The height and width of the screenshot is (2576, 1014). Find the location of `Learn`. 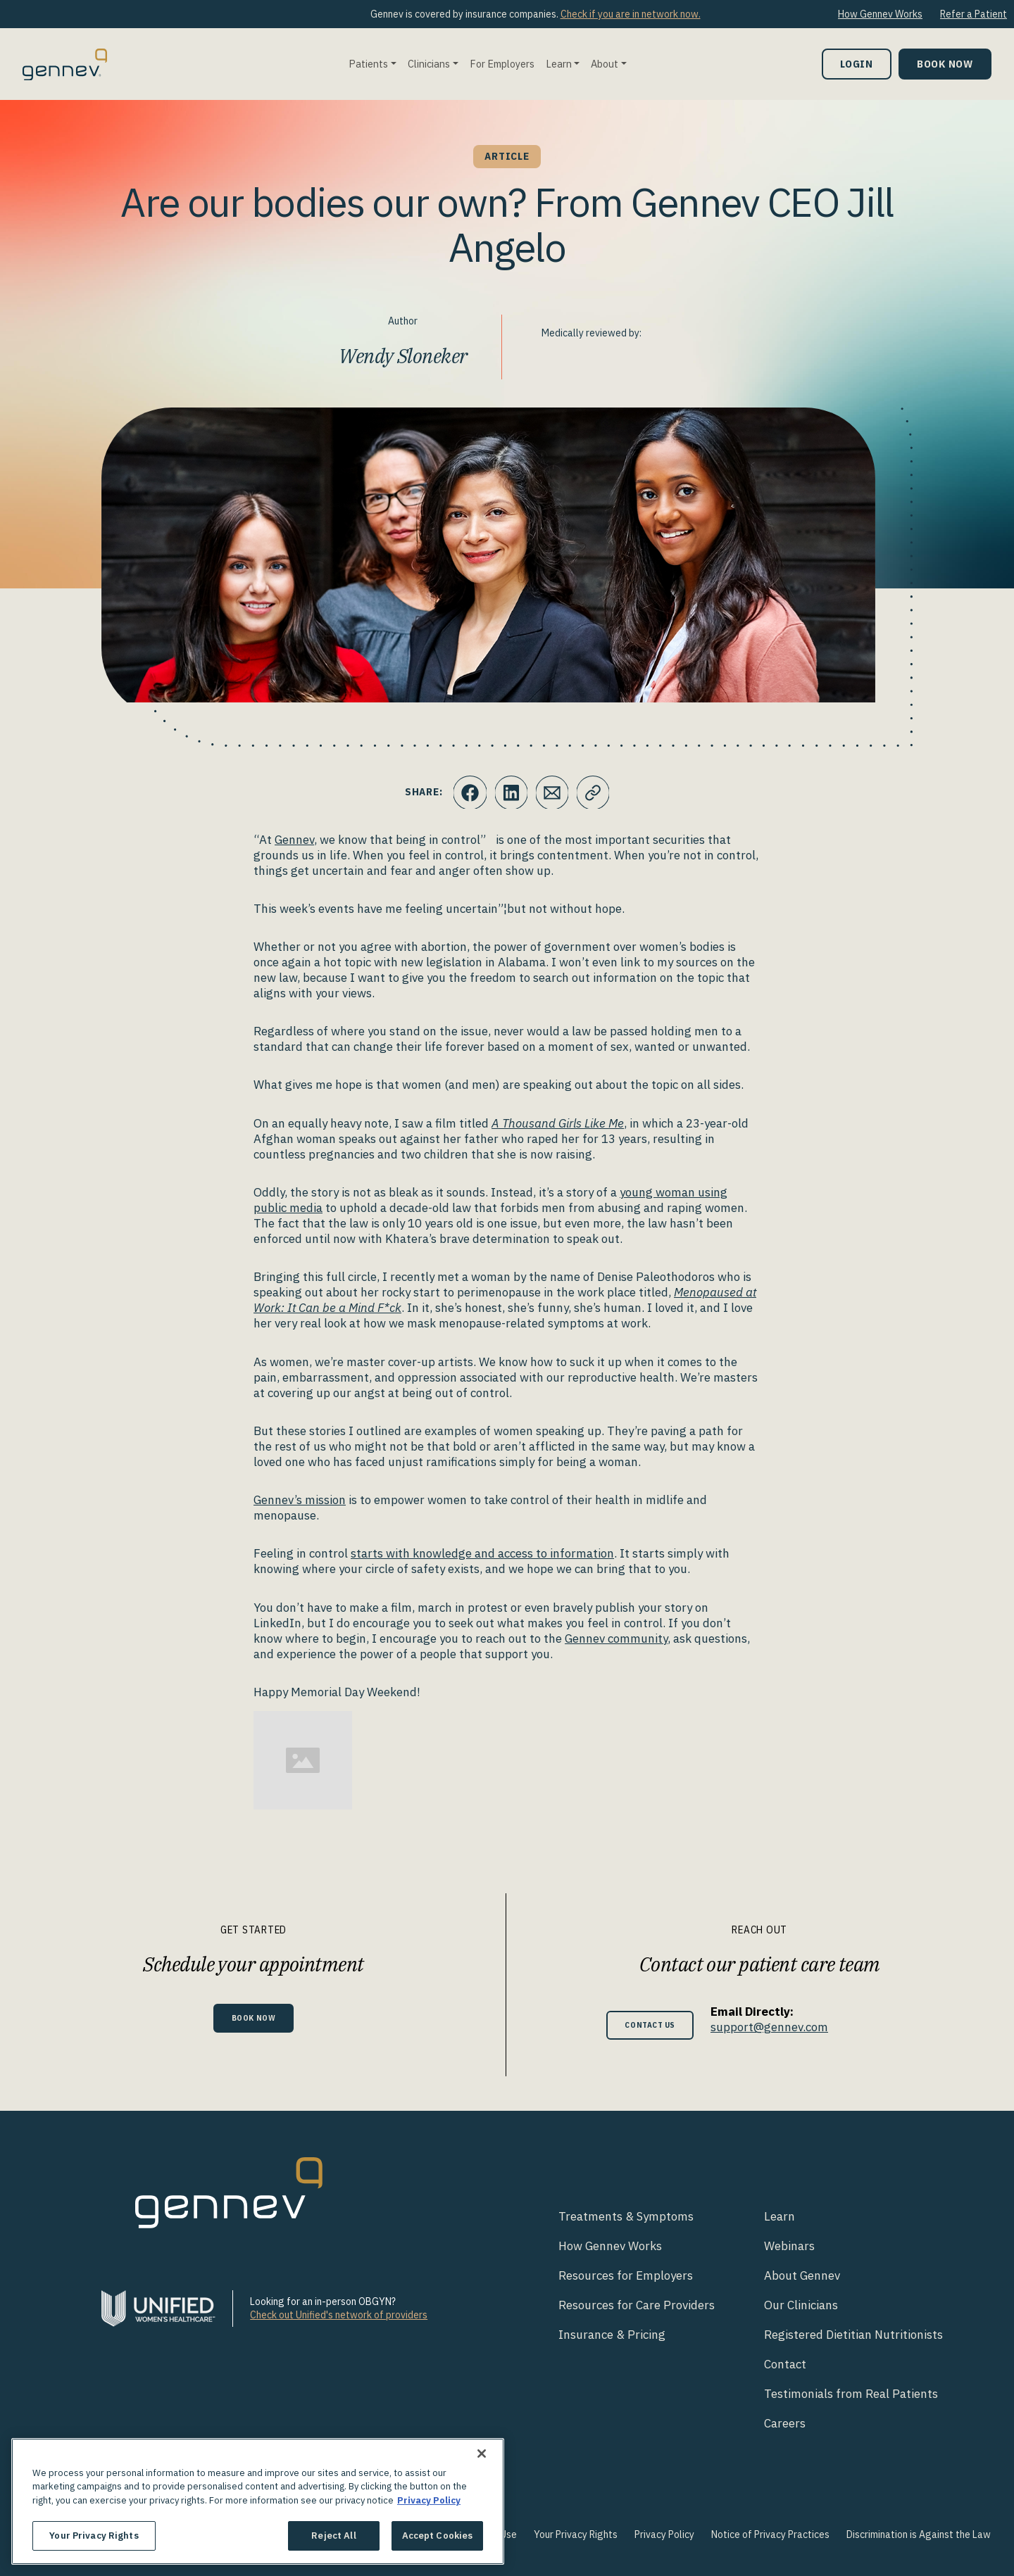

Learn is located at coordinates (559, 63).